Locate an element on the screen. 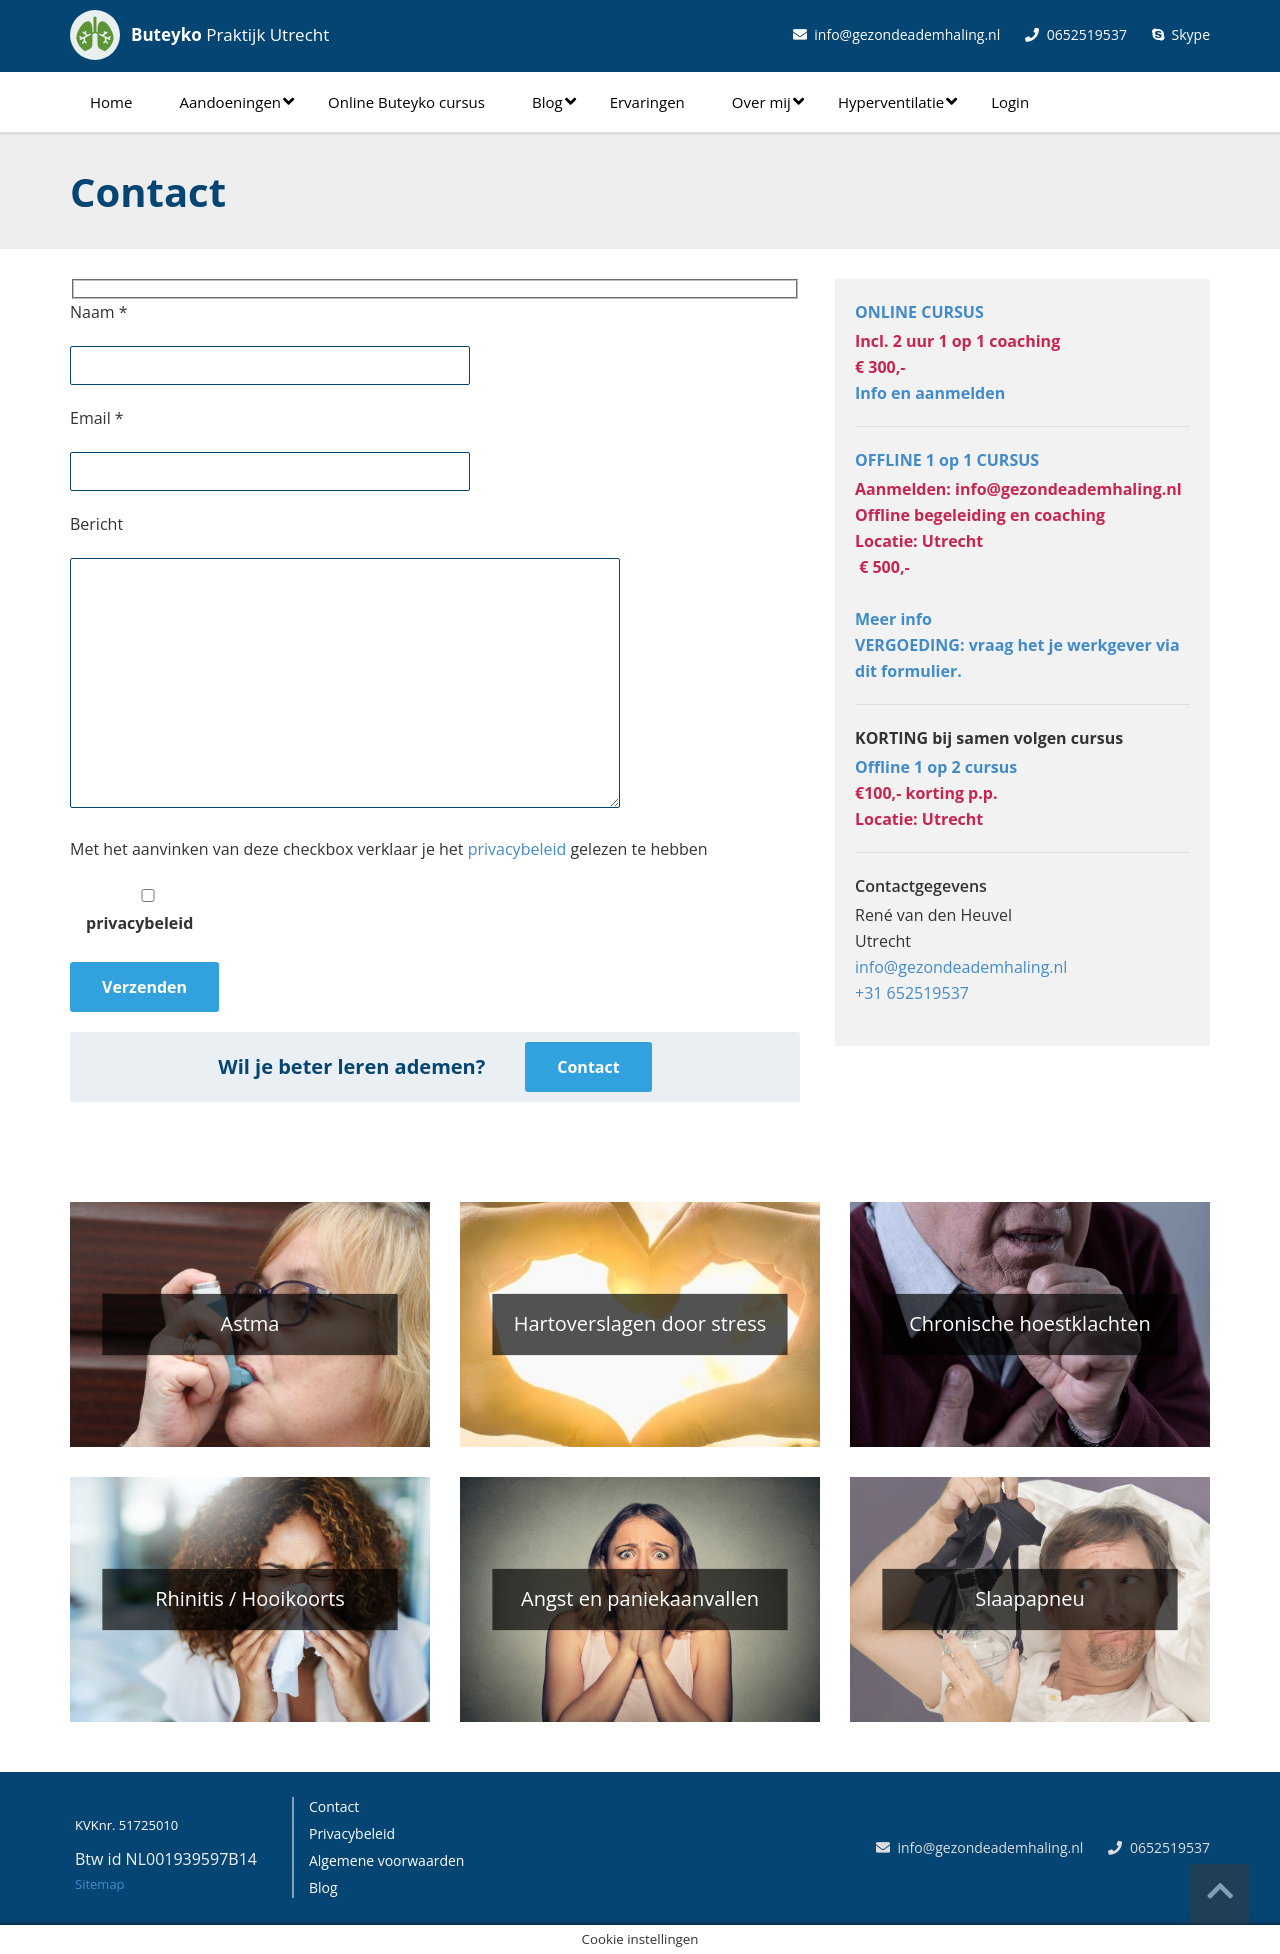  0652519537 is located at coordinates (1076, 34).